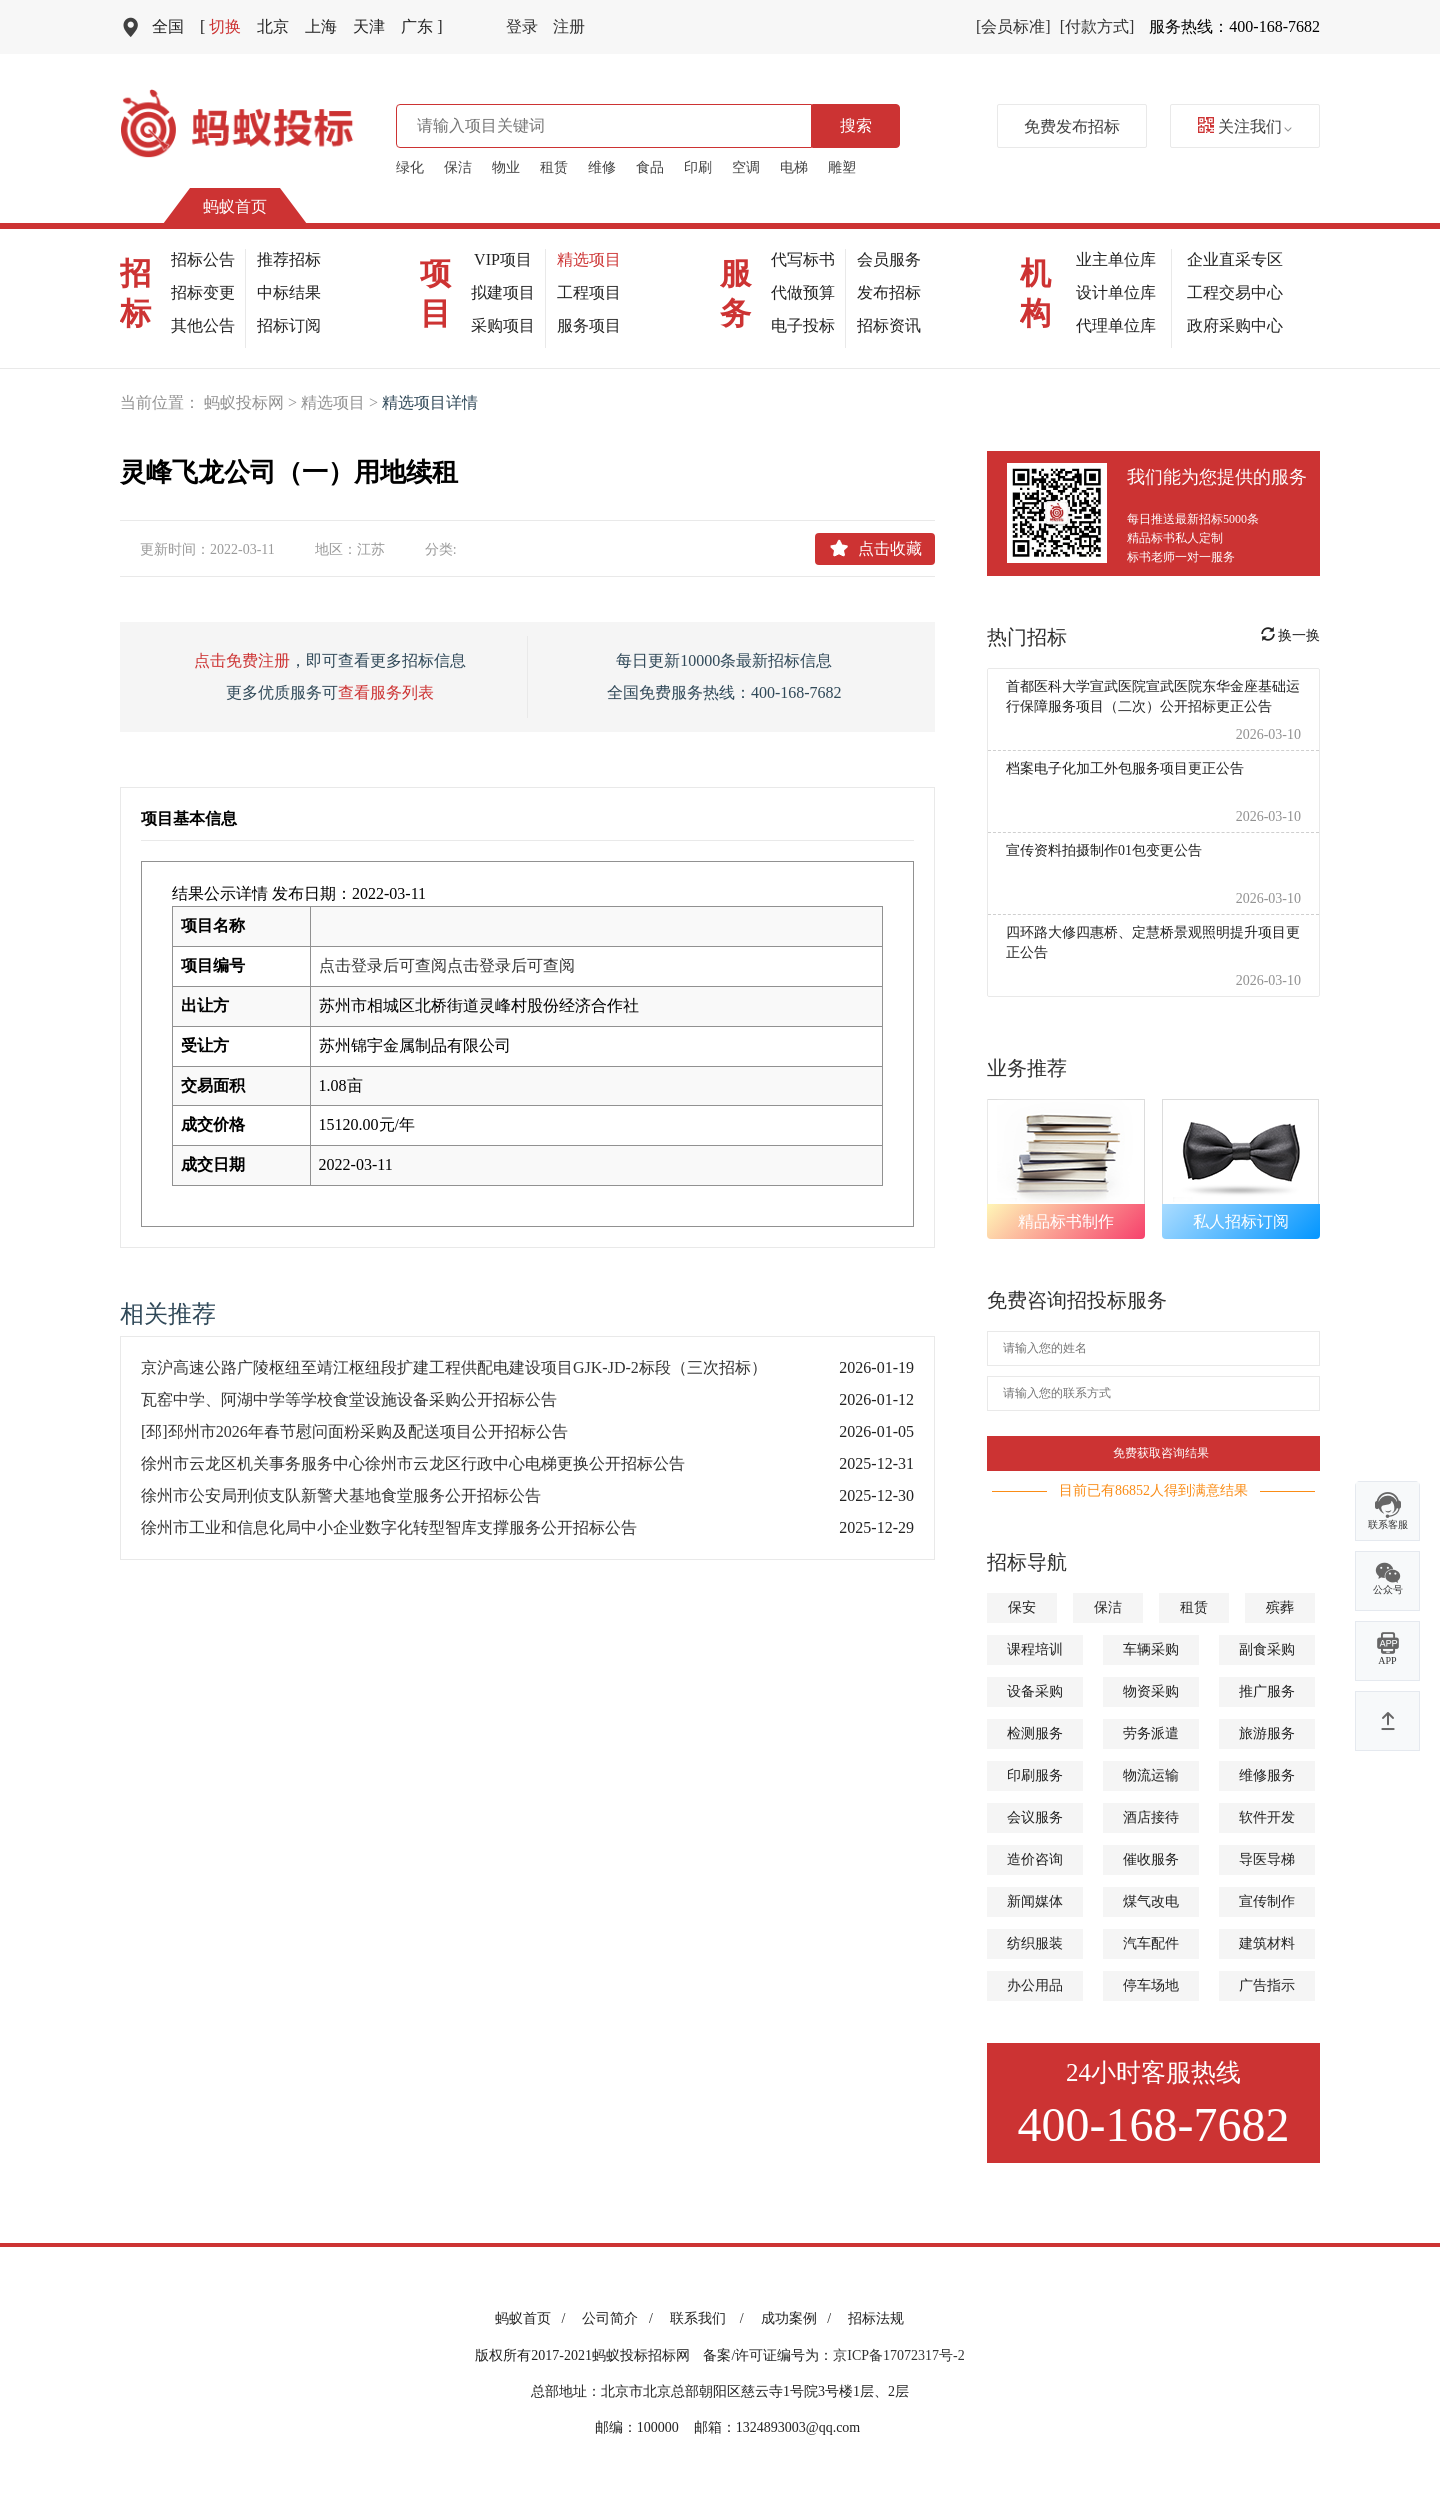 The image size is (1440, 2516). What do you see at coordinates (220, 26) in the screenshot?
I see `切换` at bounding box center [220, 26].